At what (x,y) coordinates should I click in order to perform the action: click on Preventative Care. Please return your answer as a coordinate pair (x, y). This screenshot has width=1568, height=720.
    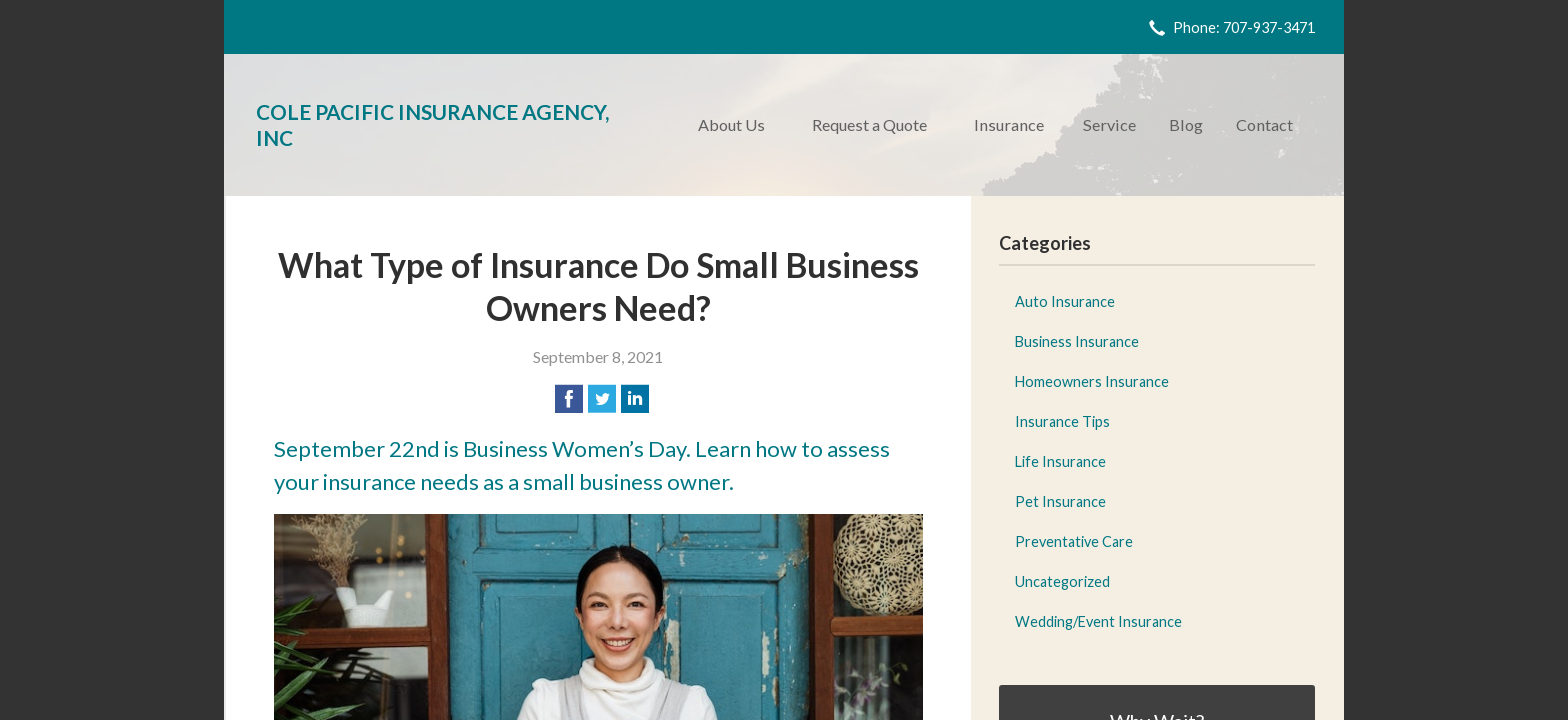
    Looking at the image, I should click on (1074, 541).